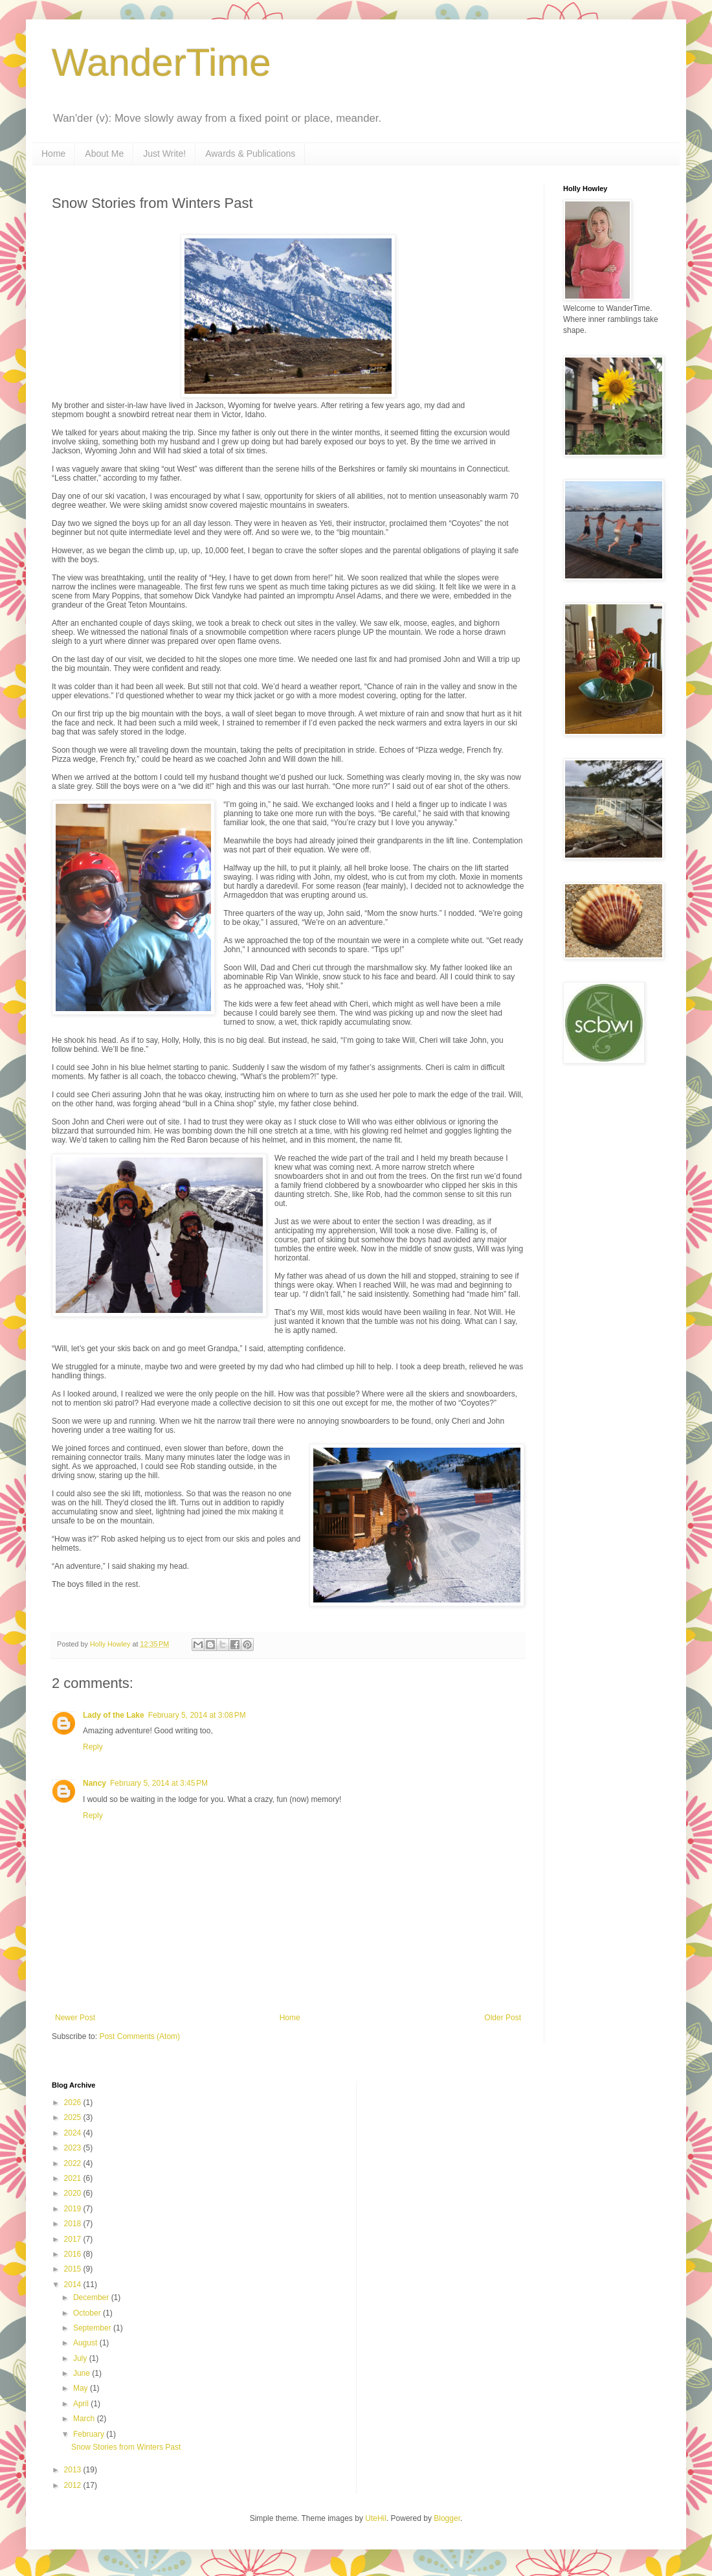 The width and height of the screenshot is (712, 2576). What do you see at coordinates (73, 2117) in the screenshot?
I see `2025` at bounding box center [73, 2117].